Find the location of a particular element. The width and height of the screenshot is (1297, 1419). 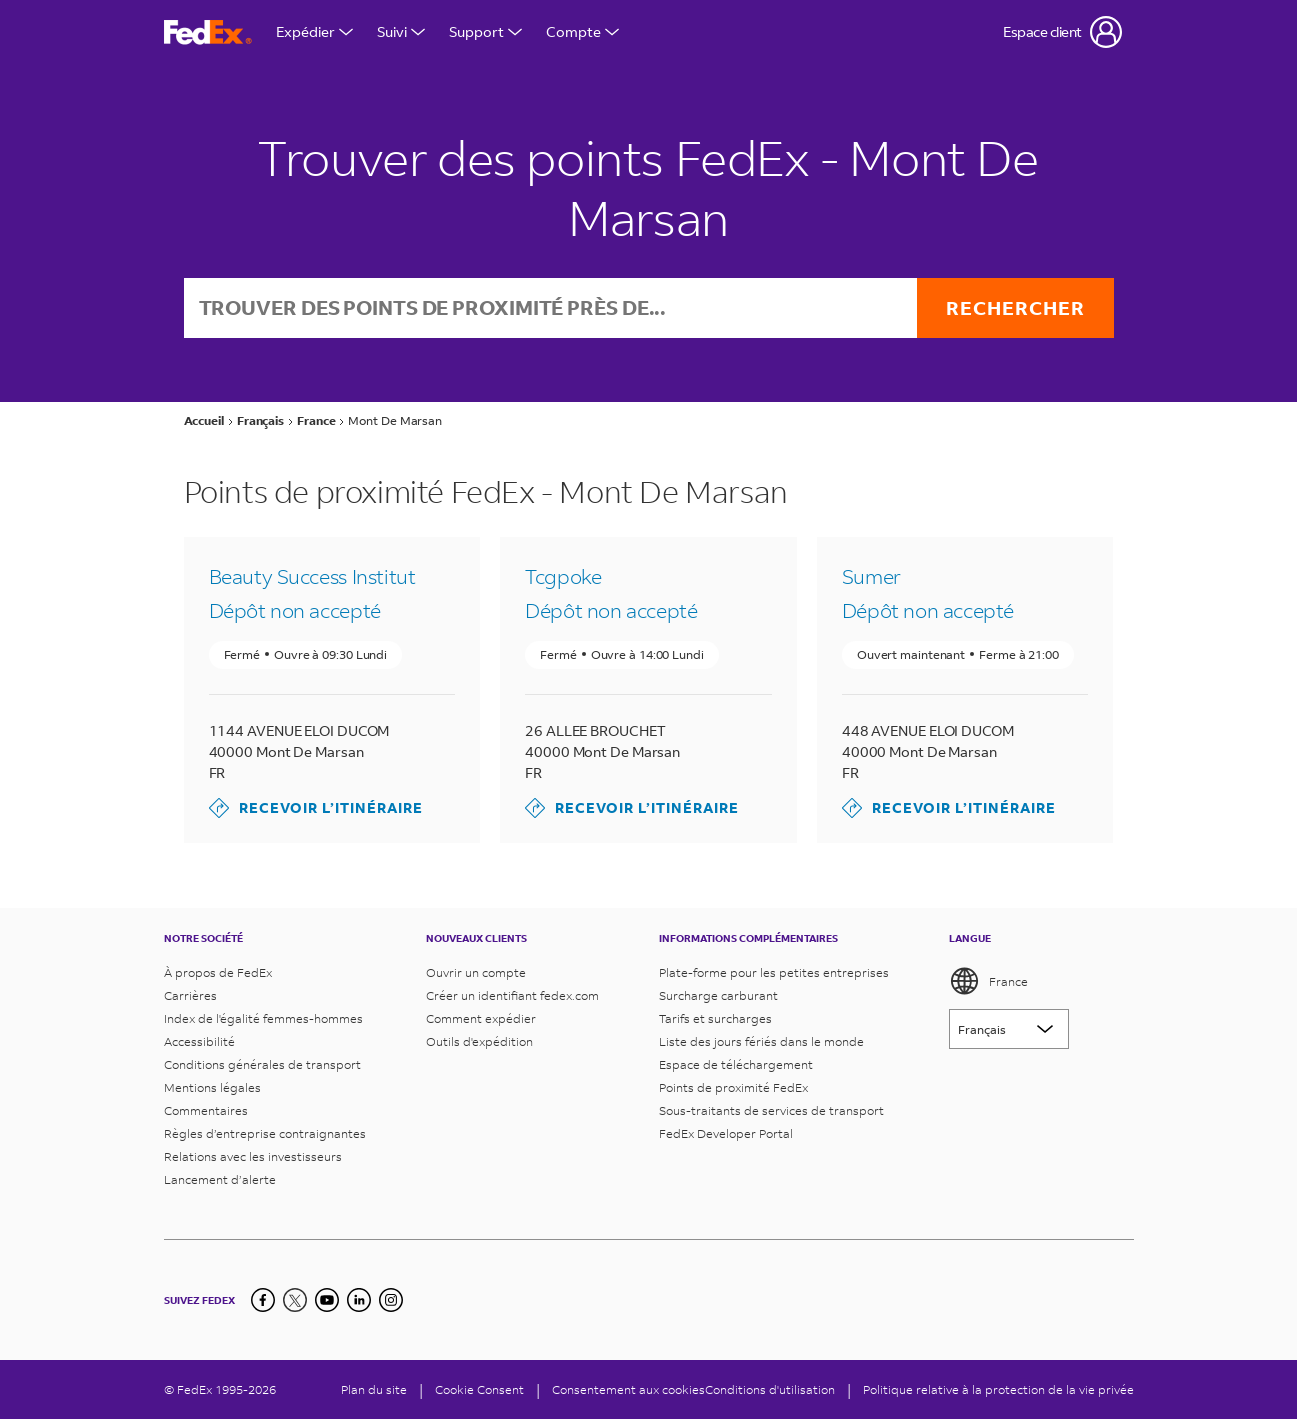

Liste des jours fériés dans le monde is located at coordinates (761, 1041).